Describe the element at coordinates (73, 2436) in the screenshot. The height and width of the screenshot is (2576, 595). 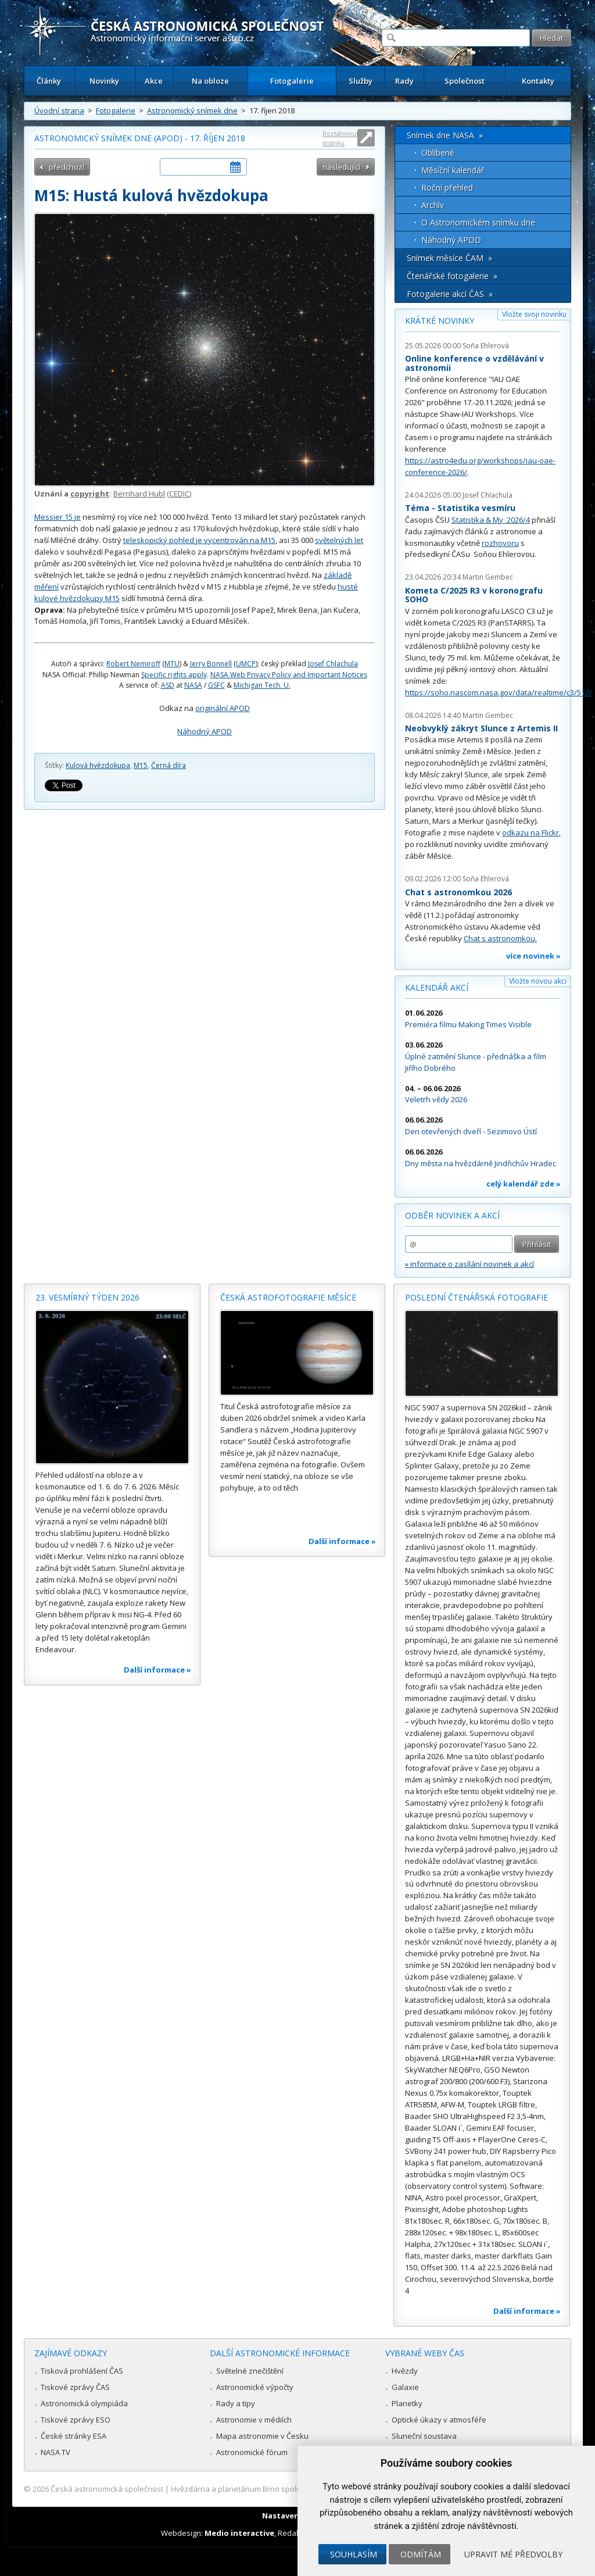
I see `České stránky ESA` at that location.